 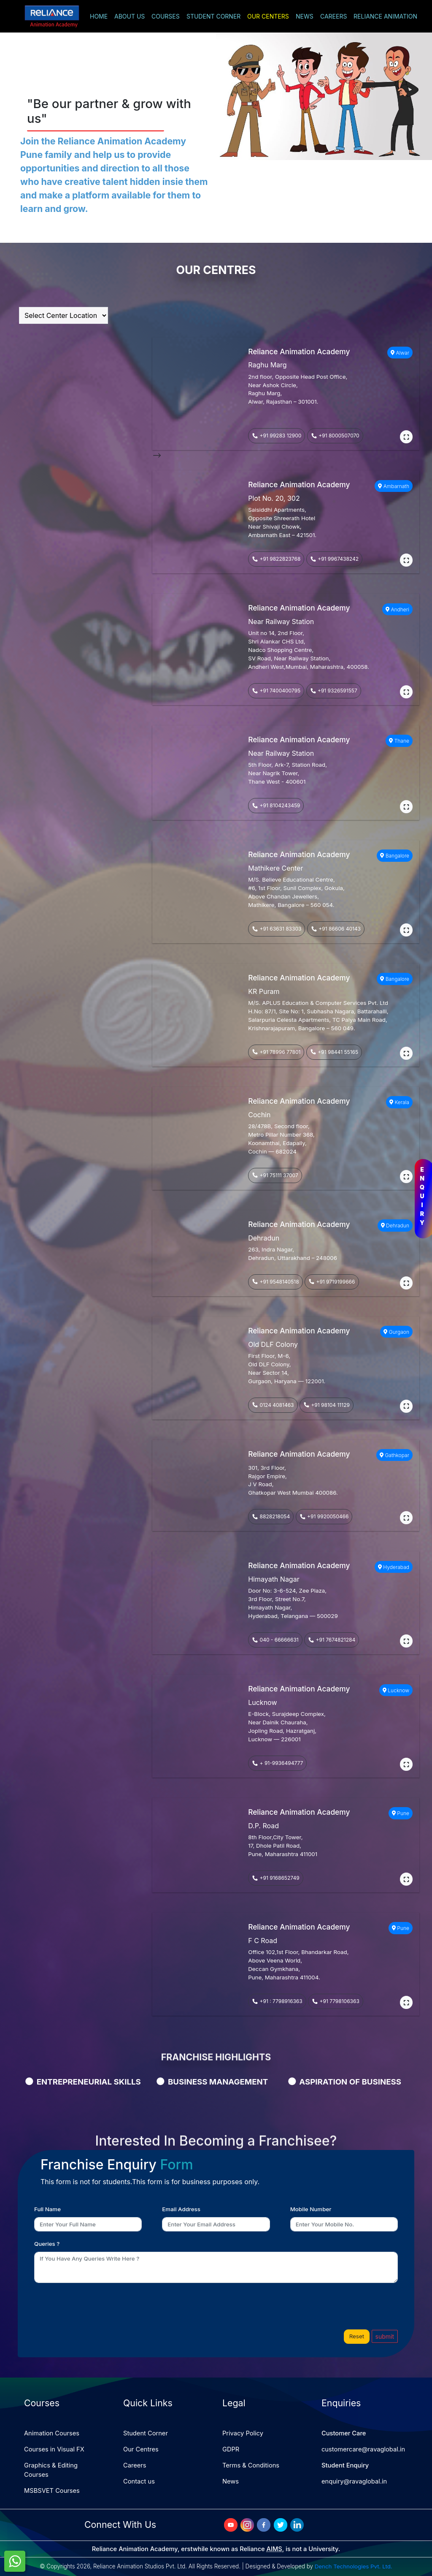 What do you see at coordinates (275, 1281) in the screenshot?
I see `+91 9548140518` at bounding box center [275, 1281].